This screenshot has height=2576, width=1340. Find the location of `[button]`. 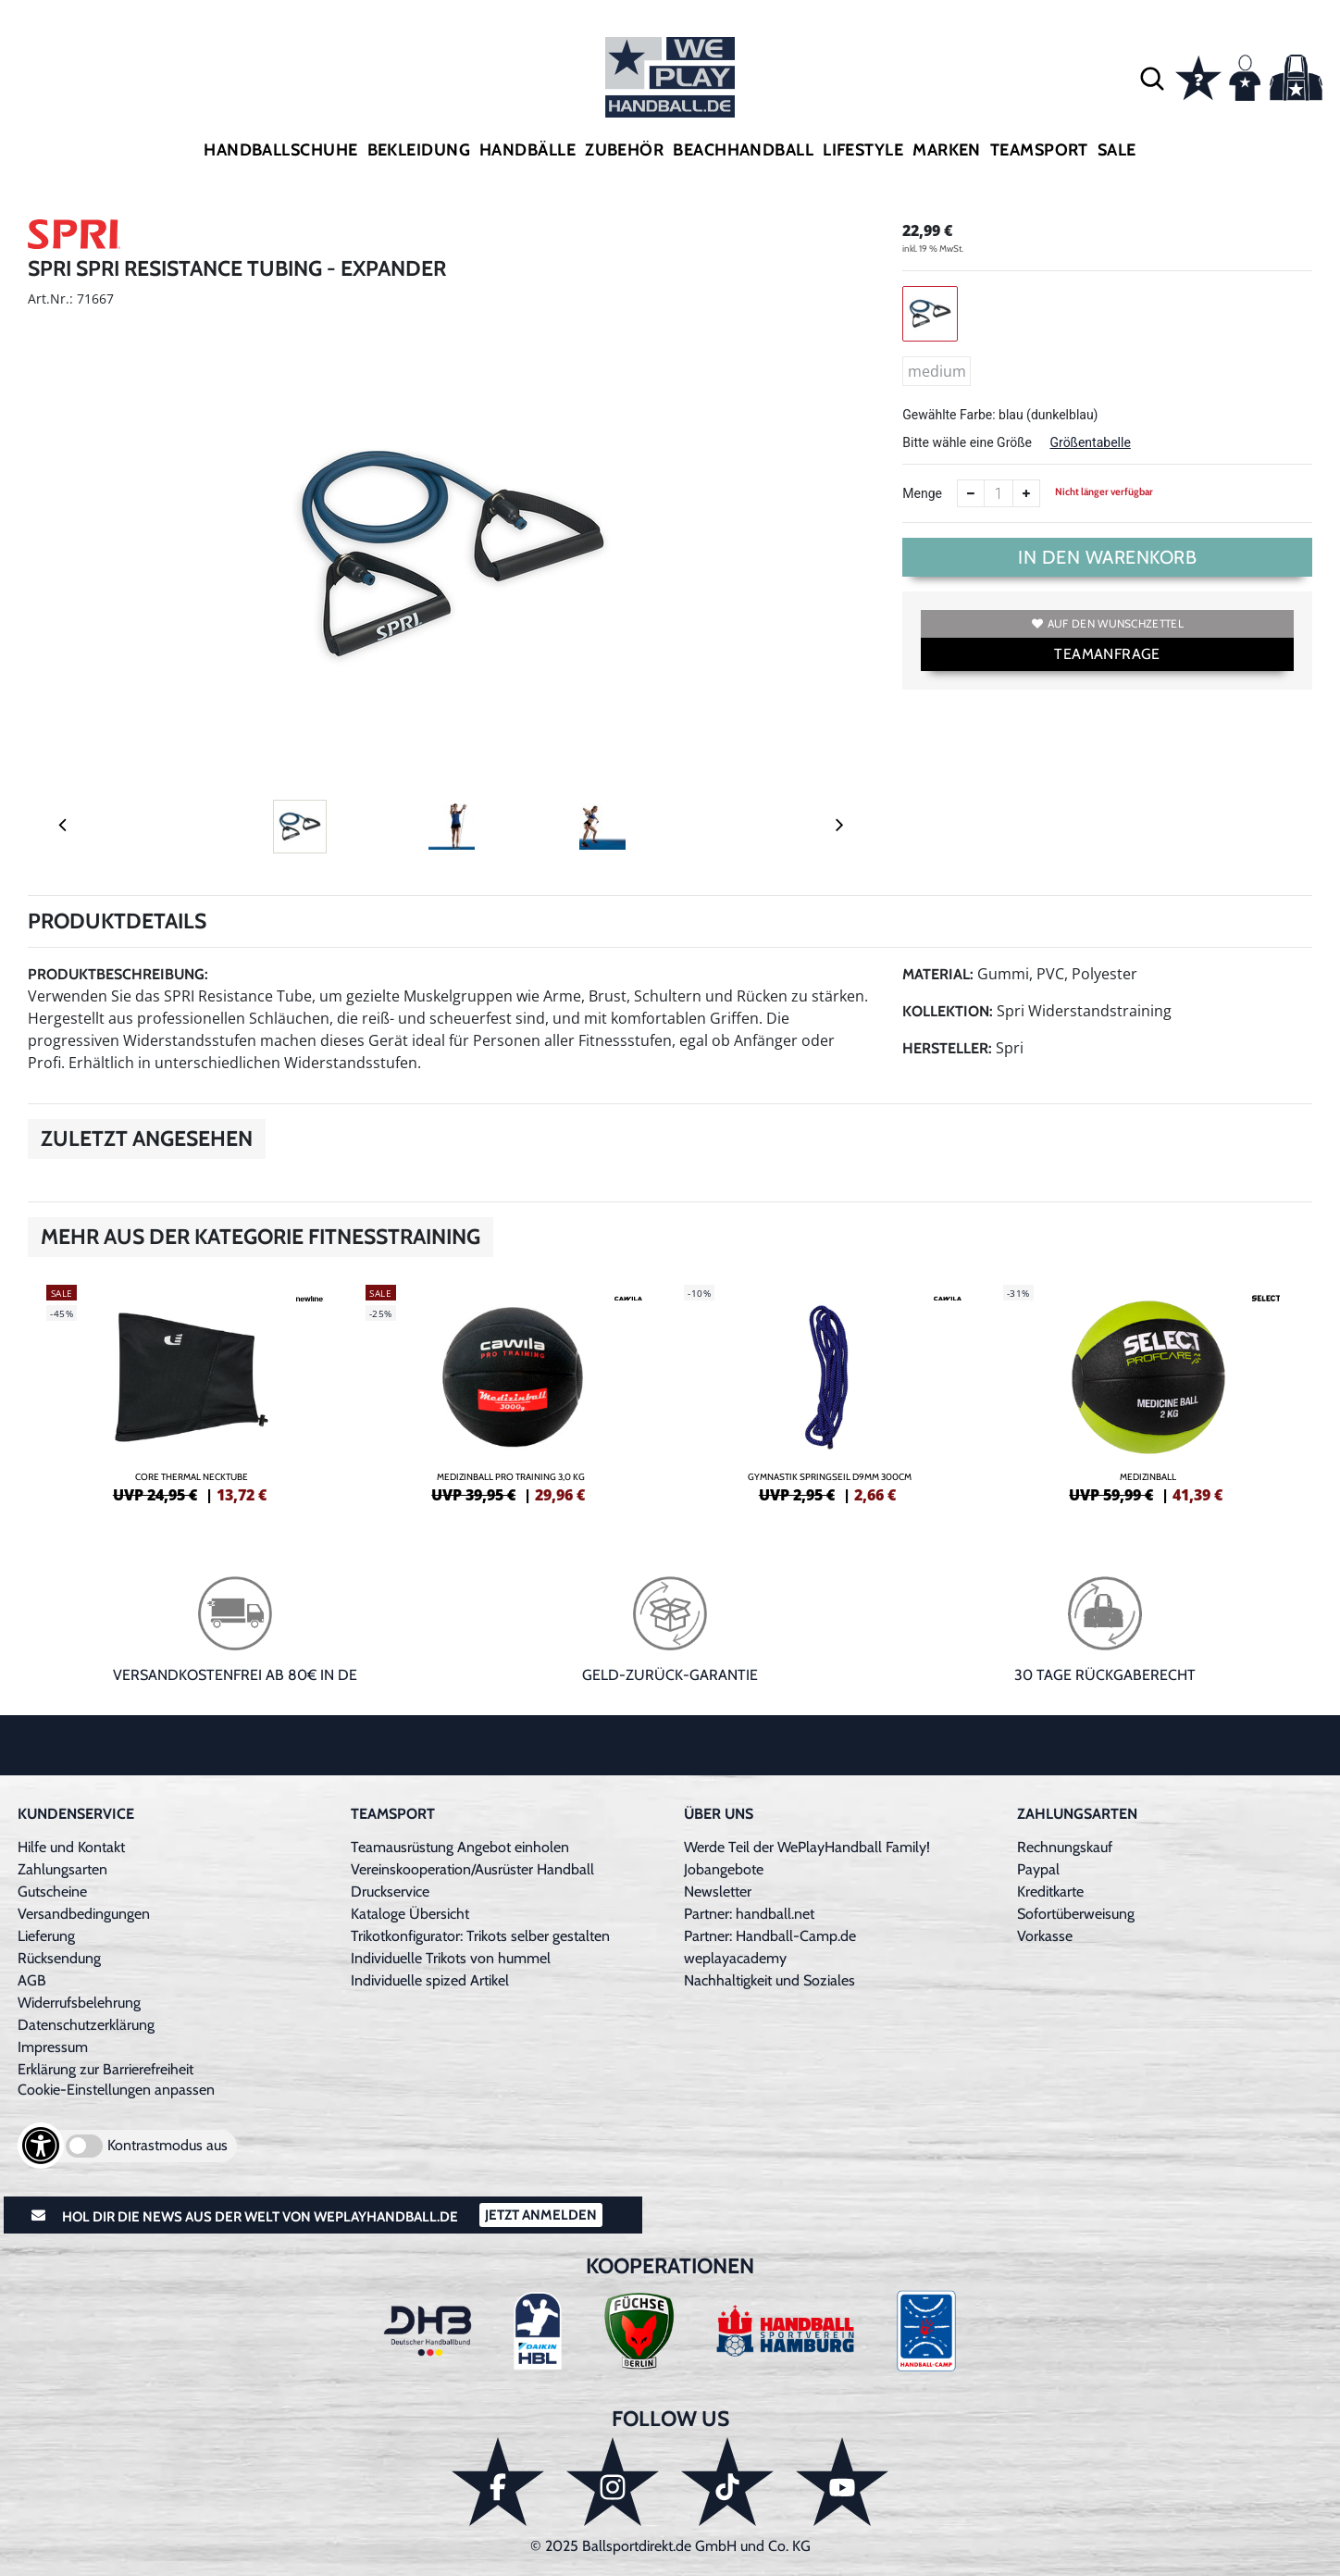

[button] is located at coordinates (1152, 77).